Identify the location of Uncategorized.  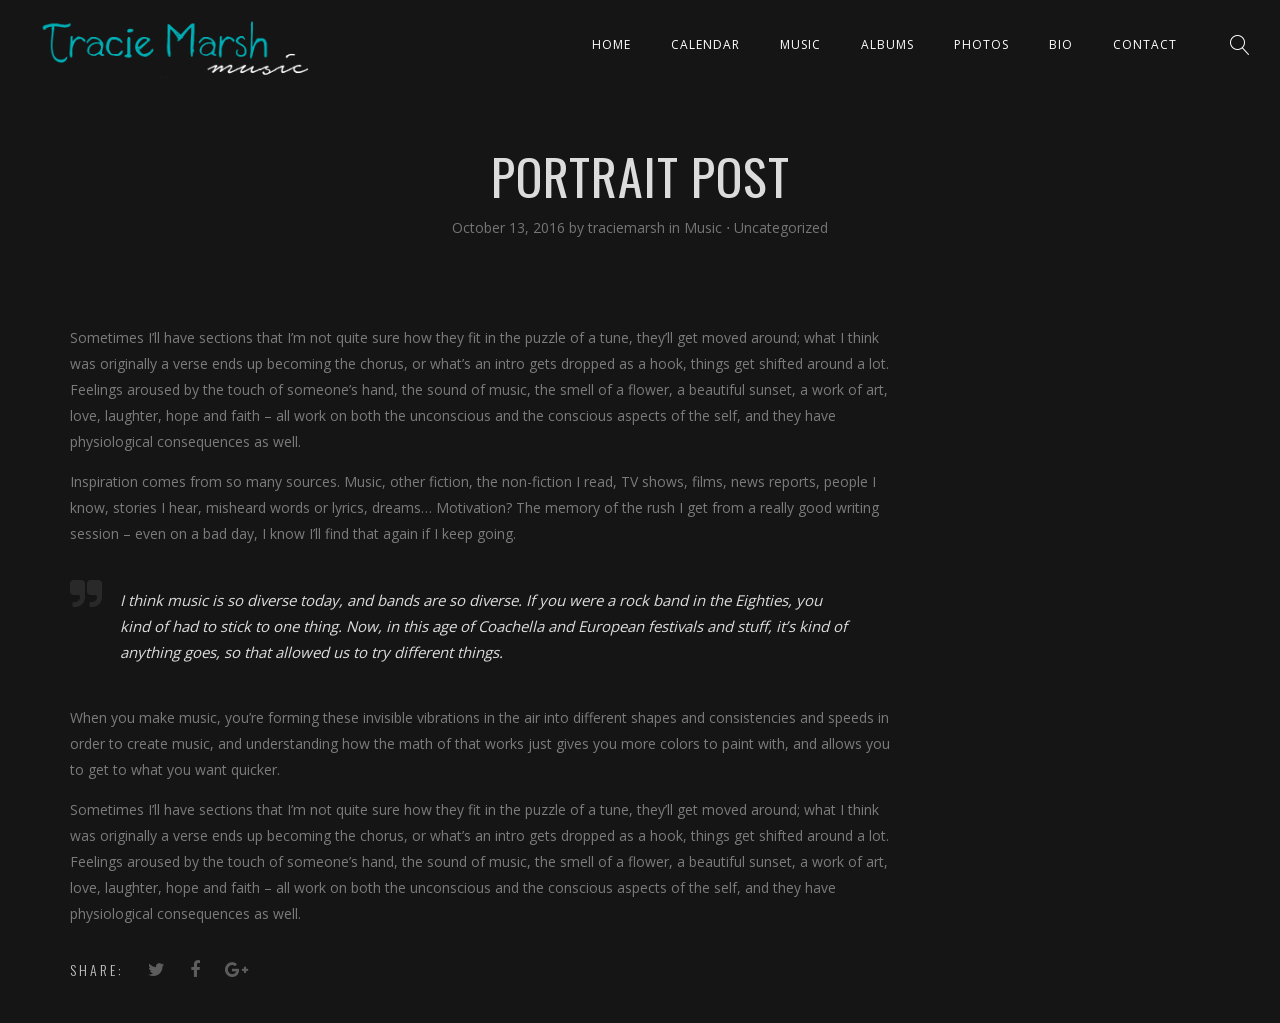
(781, 227).